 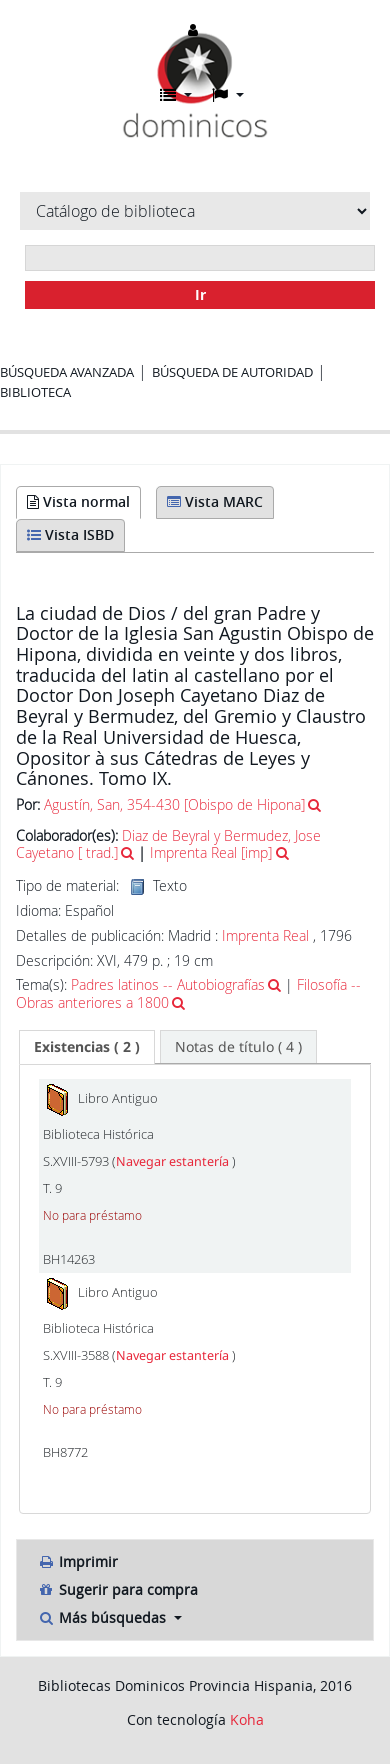 I want to click on [tab], so click(x=87, y=1047).